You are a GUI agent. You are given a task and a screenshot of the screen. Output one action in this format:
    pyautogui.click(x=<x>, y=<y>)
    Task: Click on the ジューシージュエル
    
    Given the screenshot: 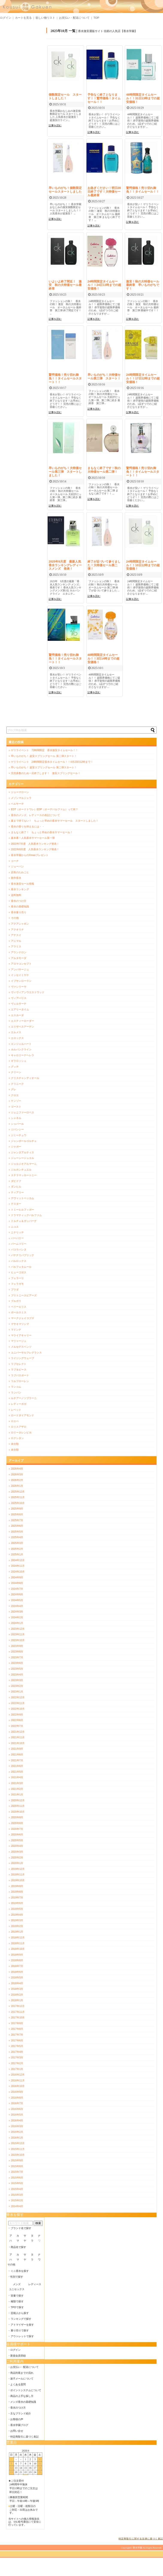 What is the action you would take?
    pyautogui.click(x=22, y=1158)
    